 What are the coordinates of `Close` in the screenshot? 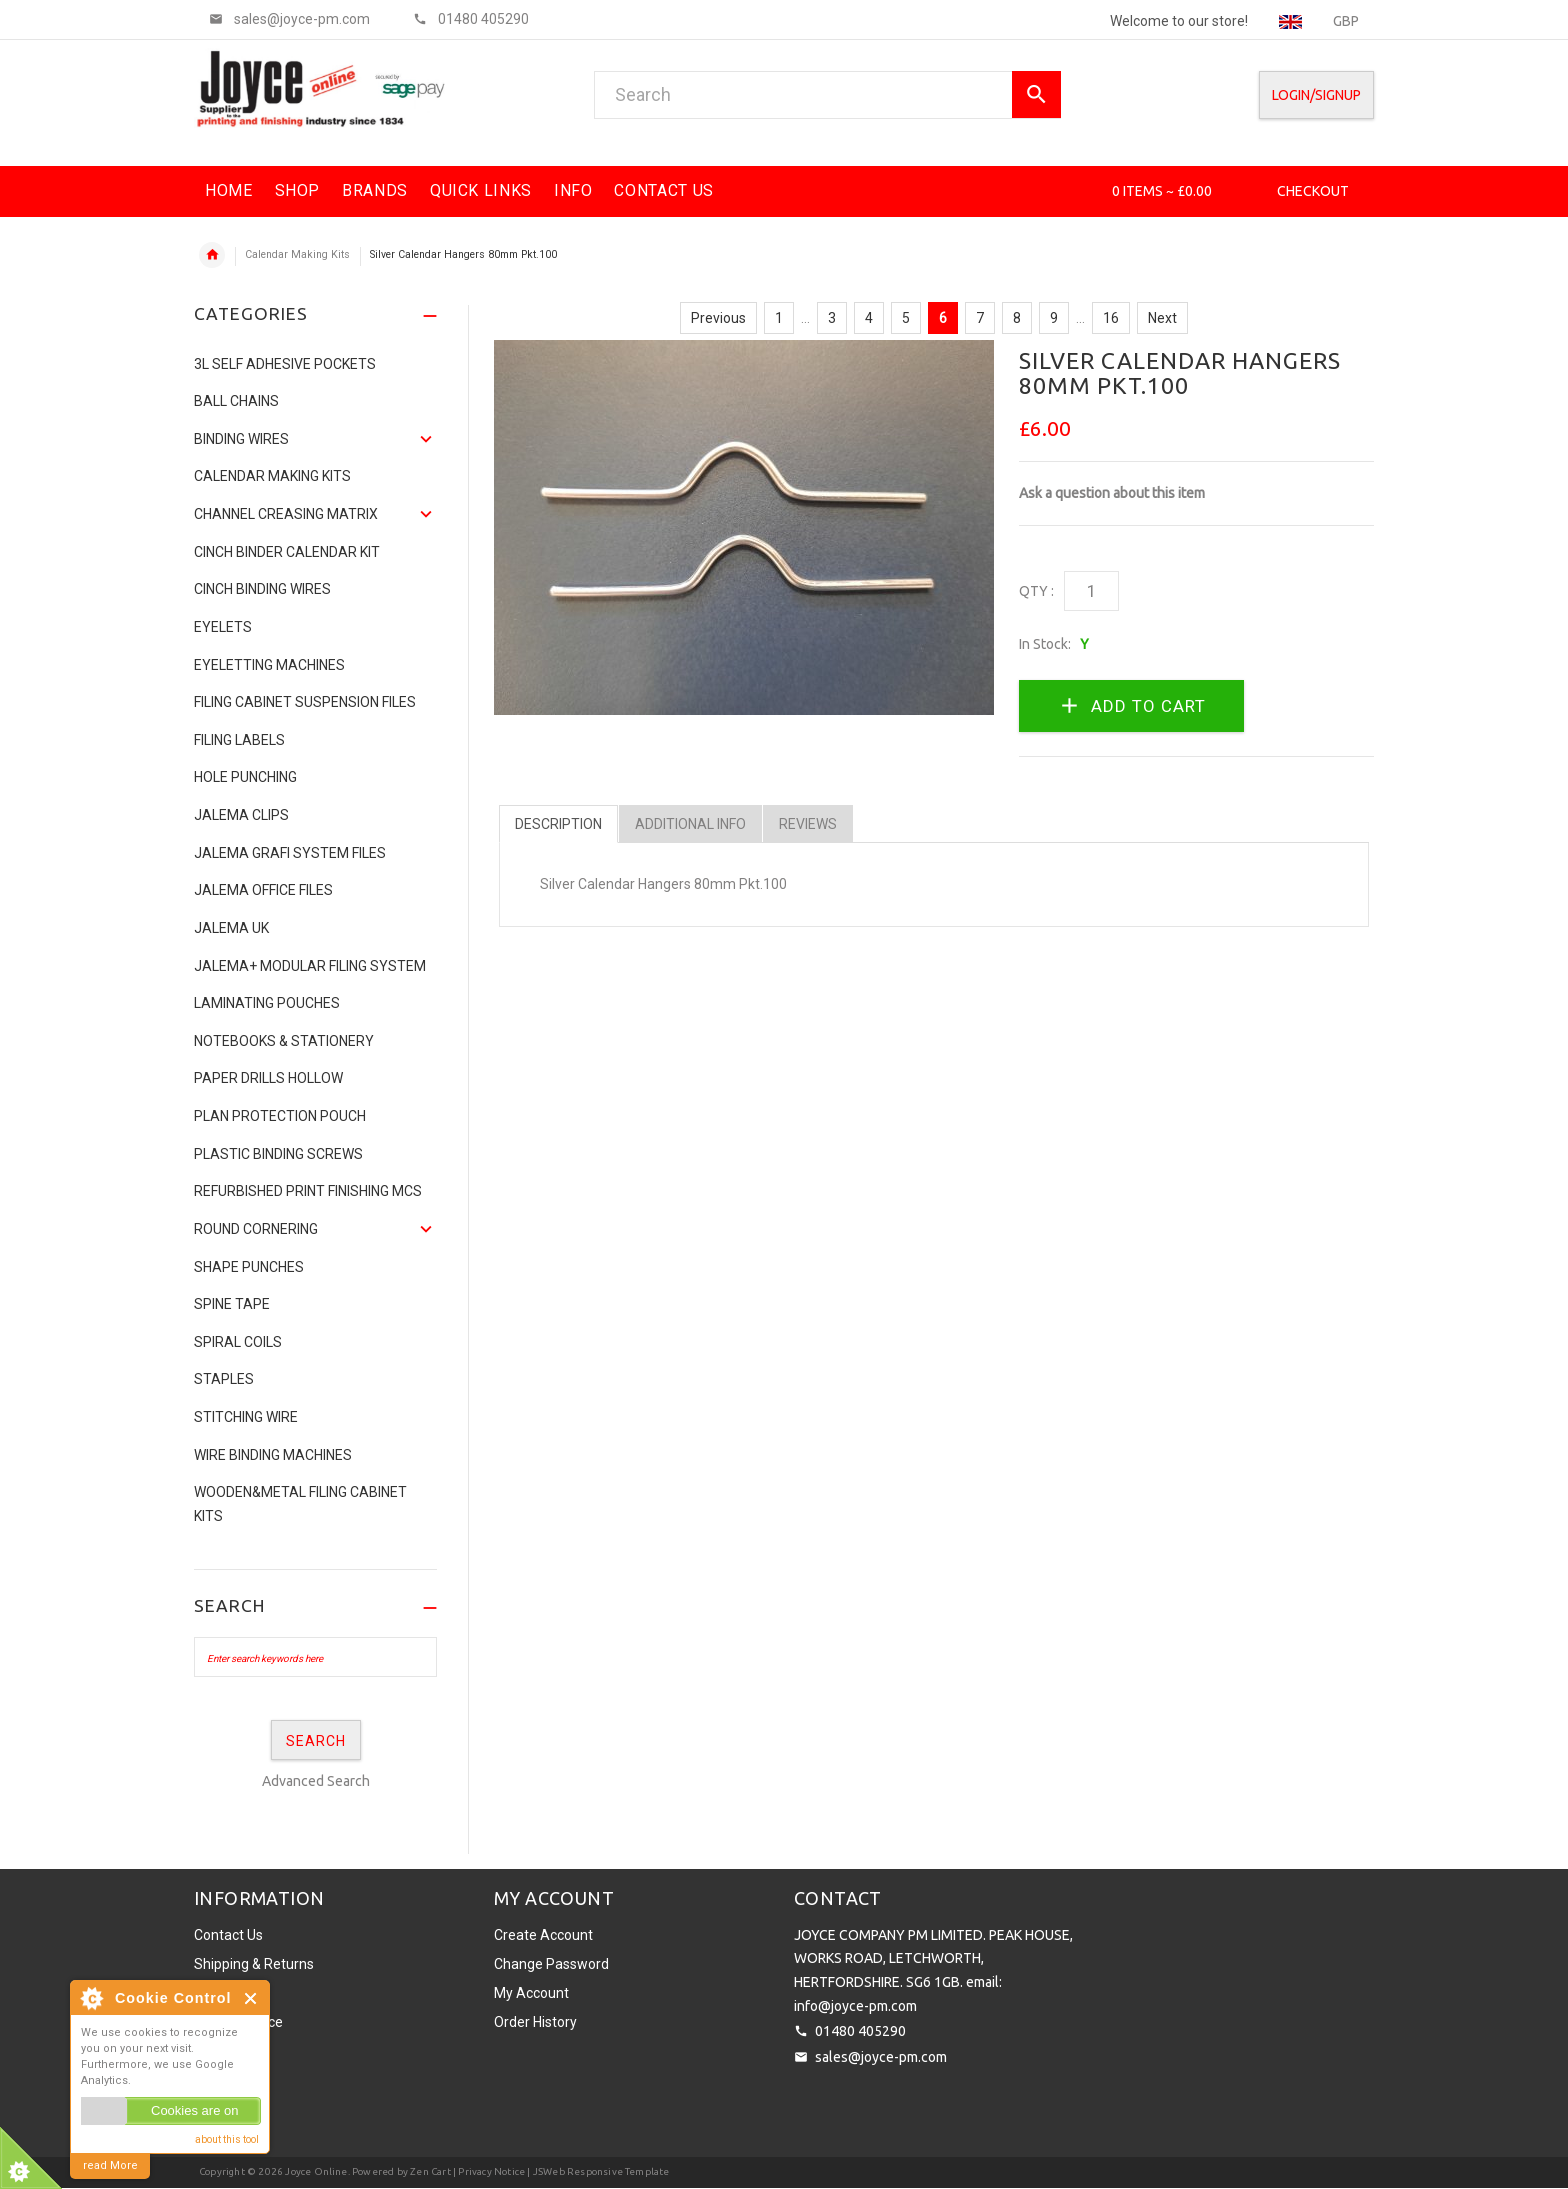 It's located at (251, 1998).